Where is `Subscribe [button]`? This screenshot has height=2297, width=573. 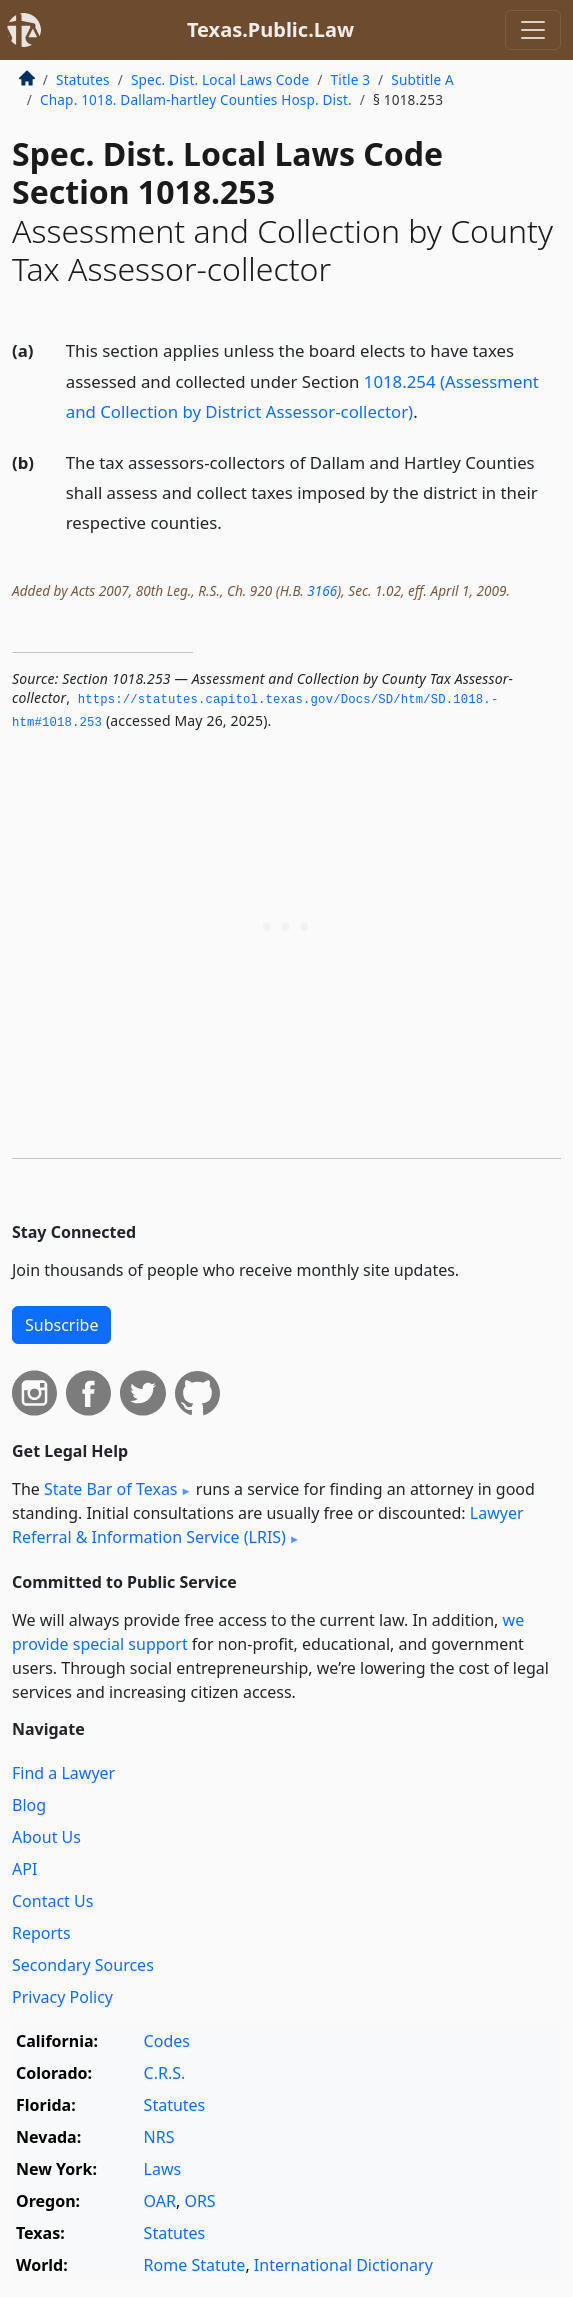
Subscribe [button] is located at coordinates (61, 1325).